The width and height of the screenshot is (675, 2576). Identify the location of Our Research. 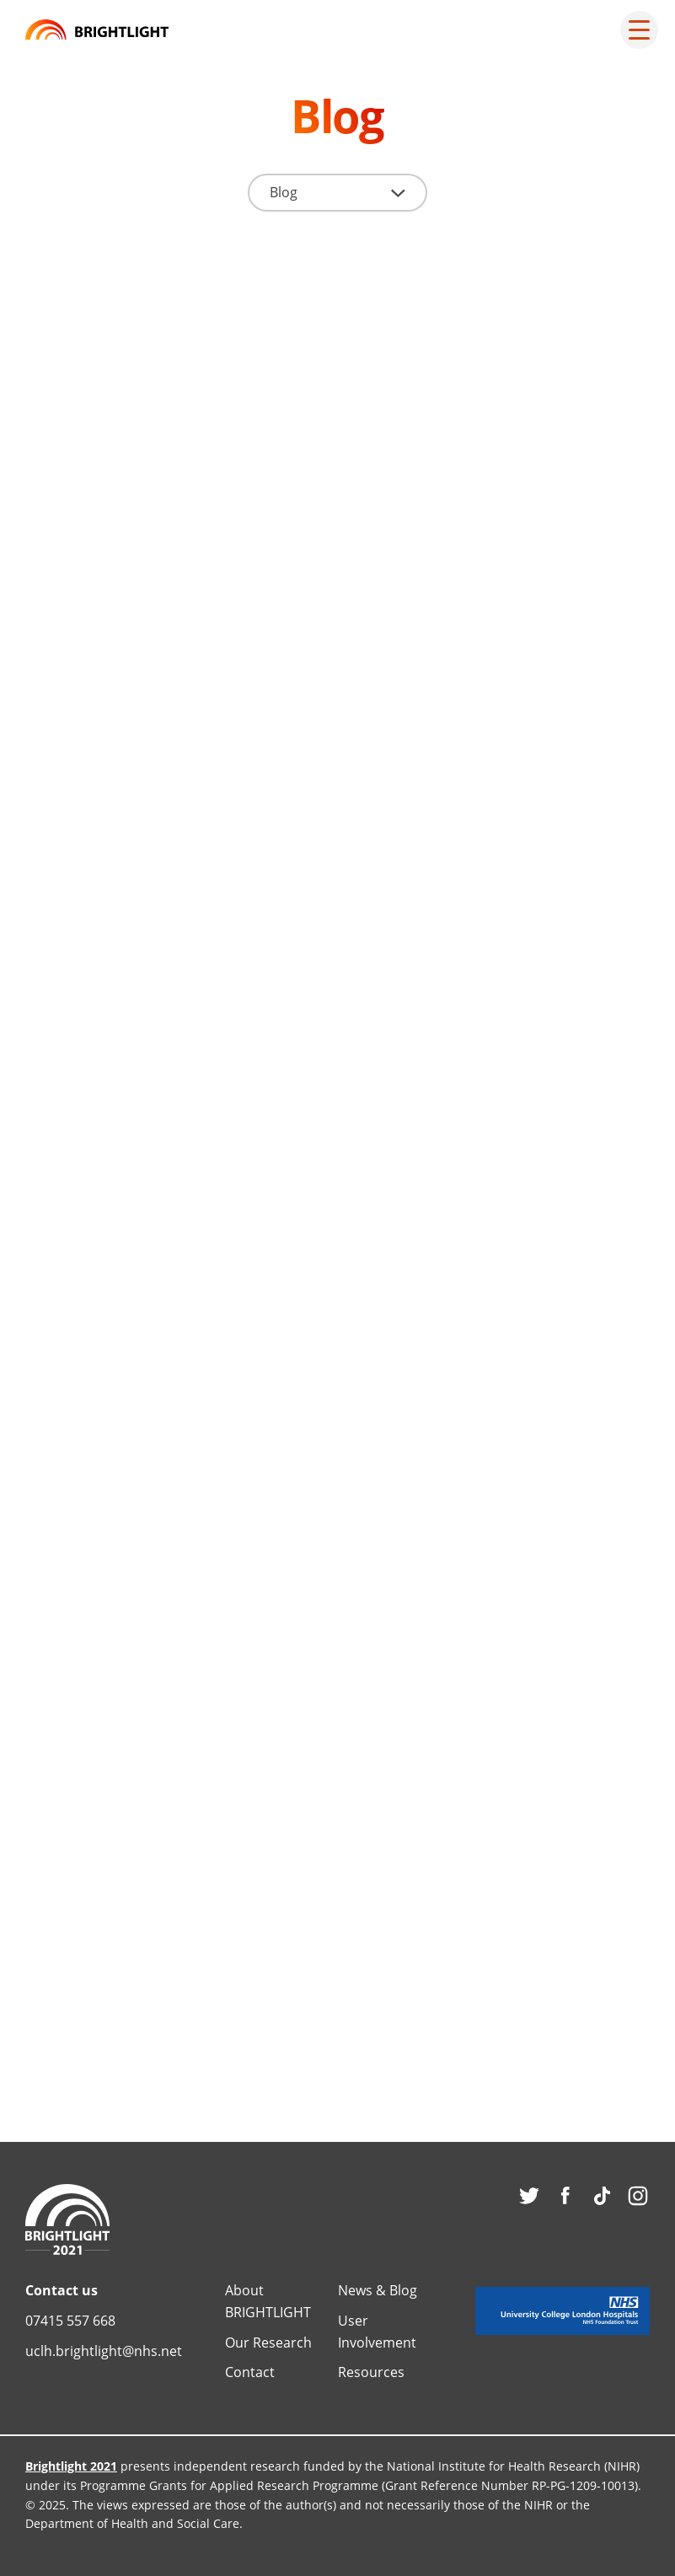
(268, 2342).